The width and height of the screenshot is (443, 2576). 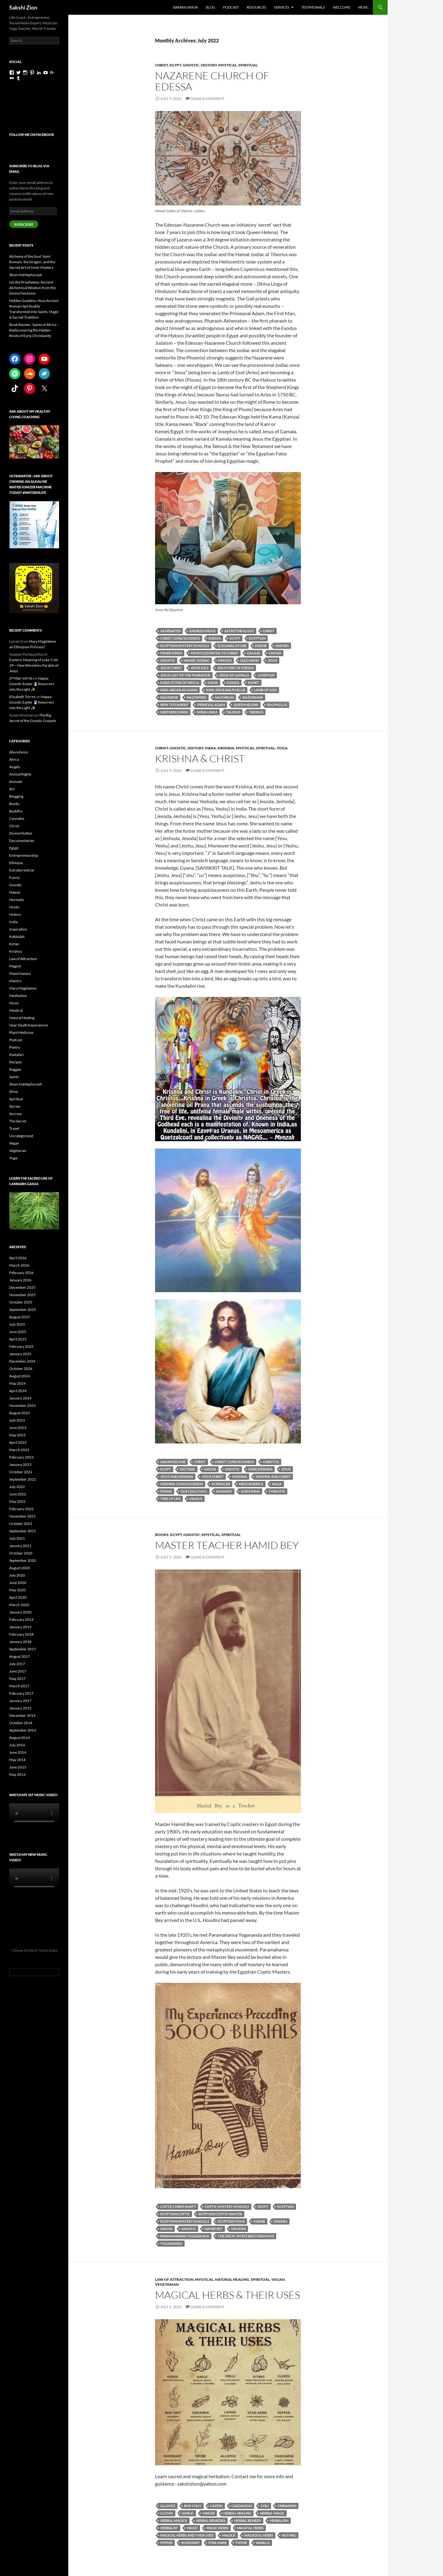 I want to click on Ralph Ellis, so click(x=277, y=705).